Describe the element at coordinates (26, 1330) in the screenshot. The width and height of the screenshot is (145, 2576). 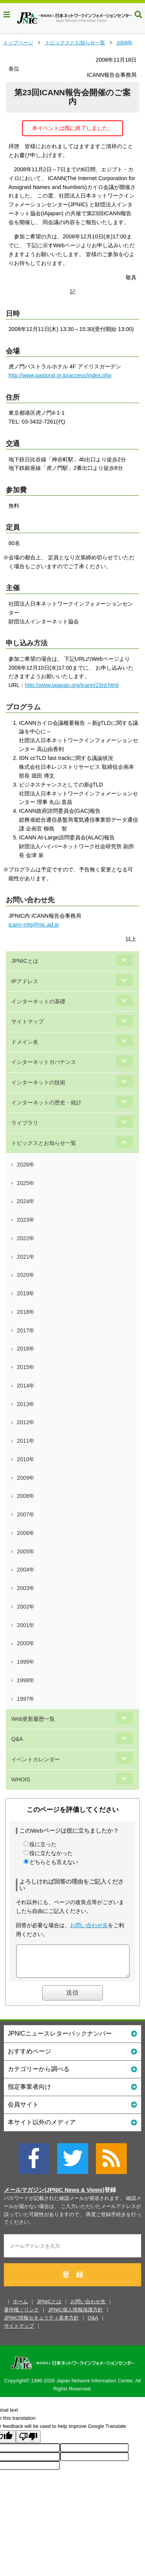
I see `2017年` at that location.